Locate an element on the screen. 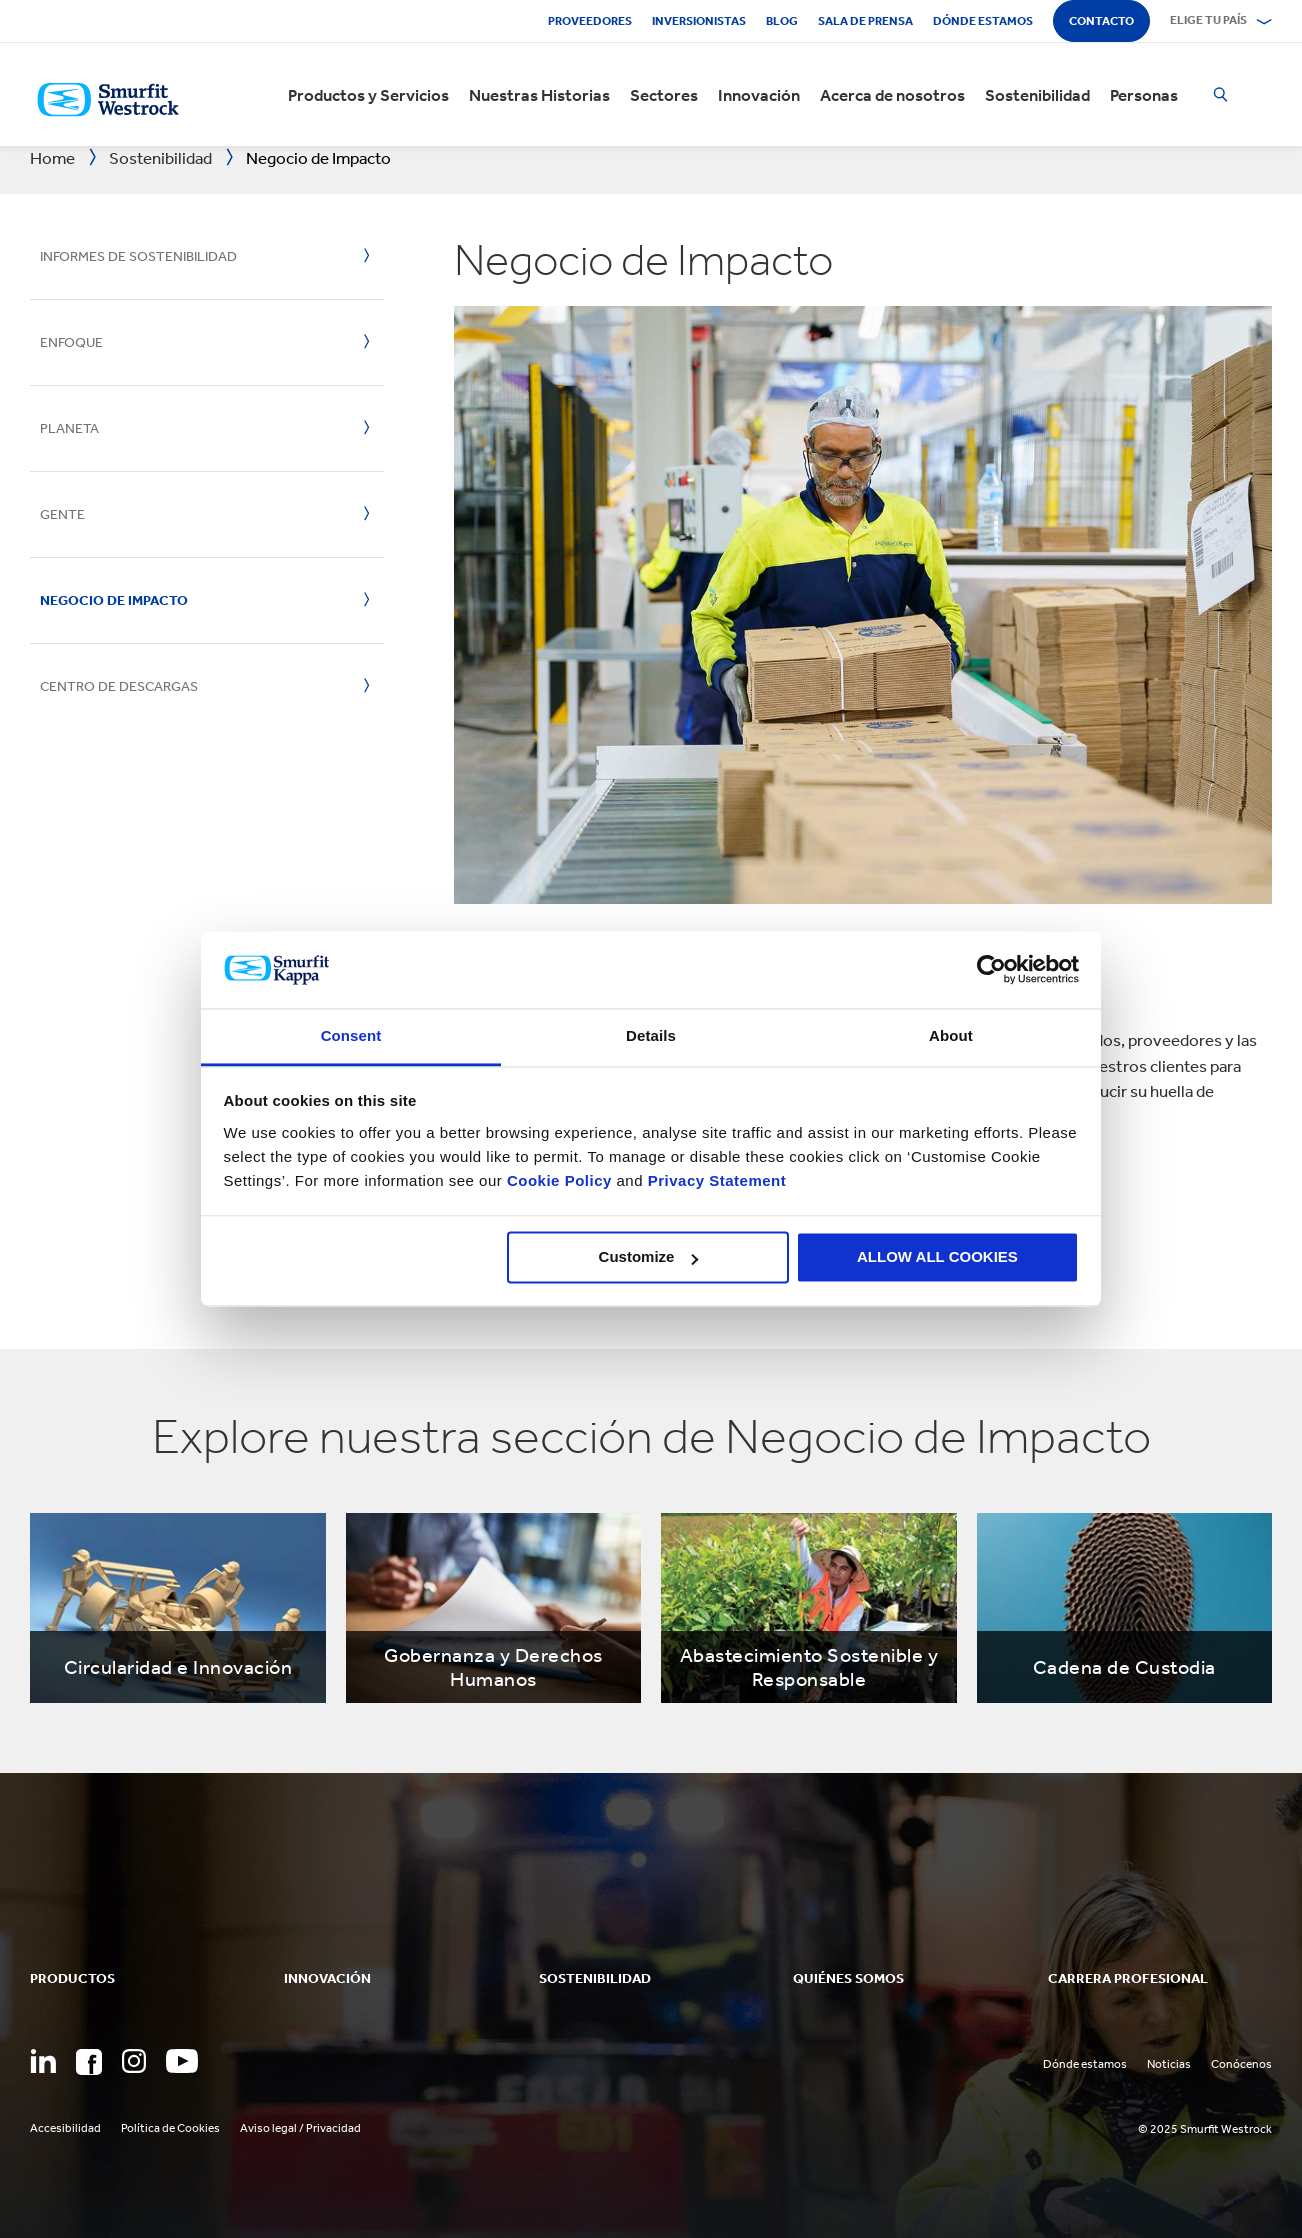  Sostenibilidad is located at coordinates (1037, 95).